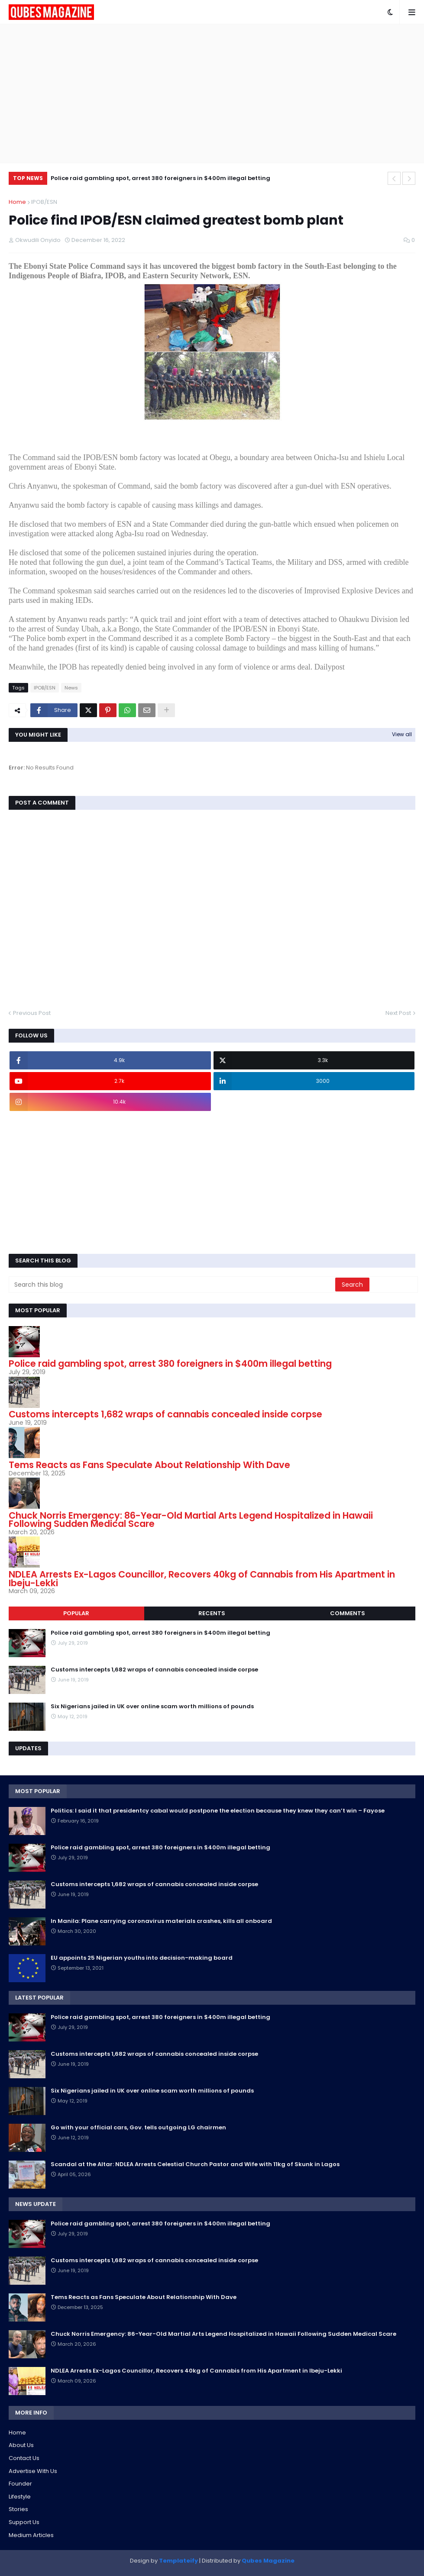 The height and width of the screenshot is (2576, 424). I want to click on About Us, so click(21, 2445).